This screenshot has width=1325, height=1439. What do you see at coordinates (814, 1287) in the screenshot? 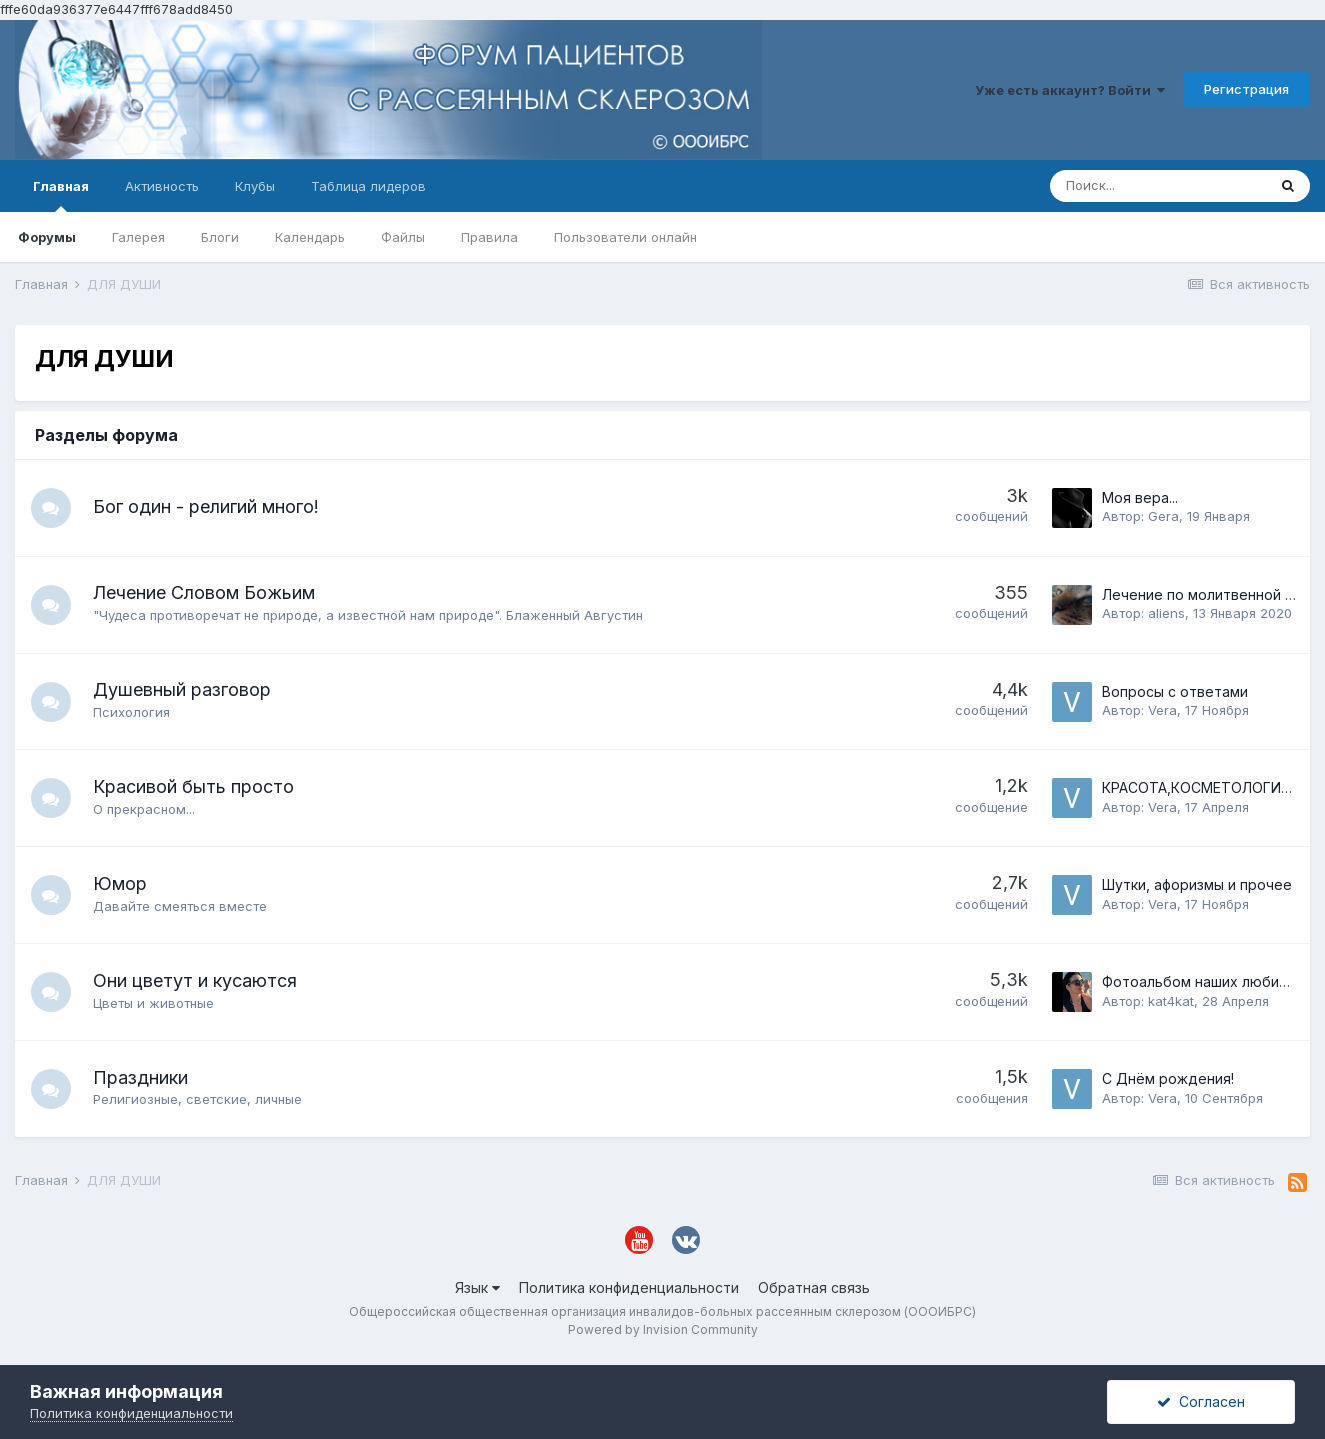
I see `Обратная связь` at bounding box center [814, 1287].